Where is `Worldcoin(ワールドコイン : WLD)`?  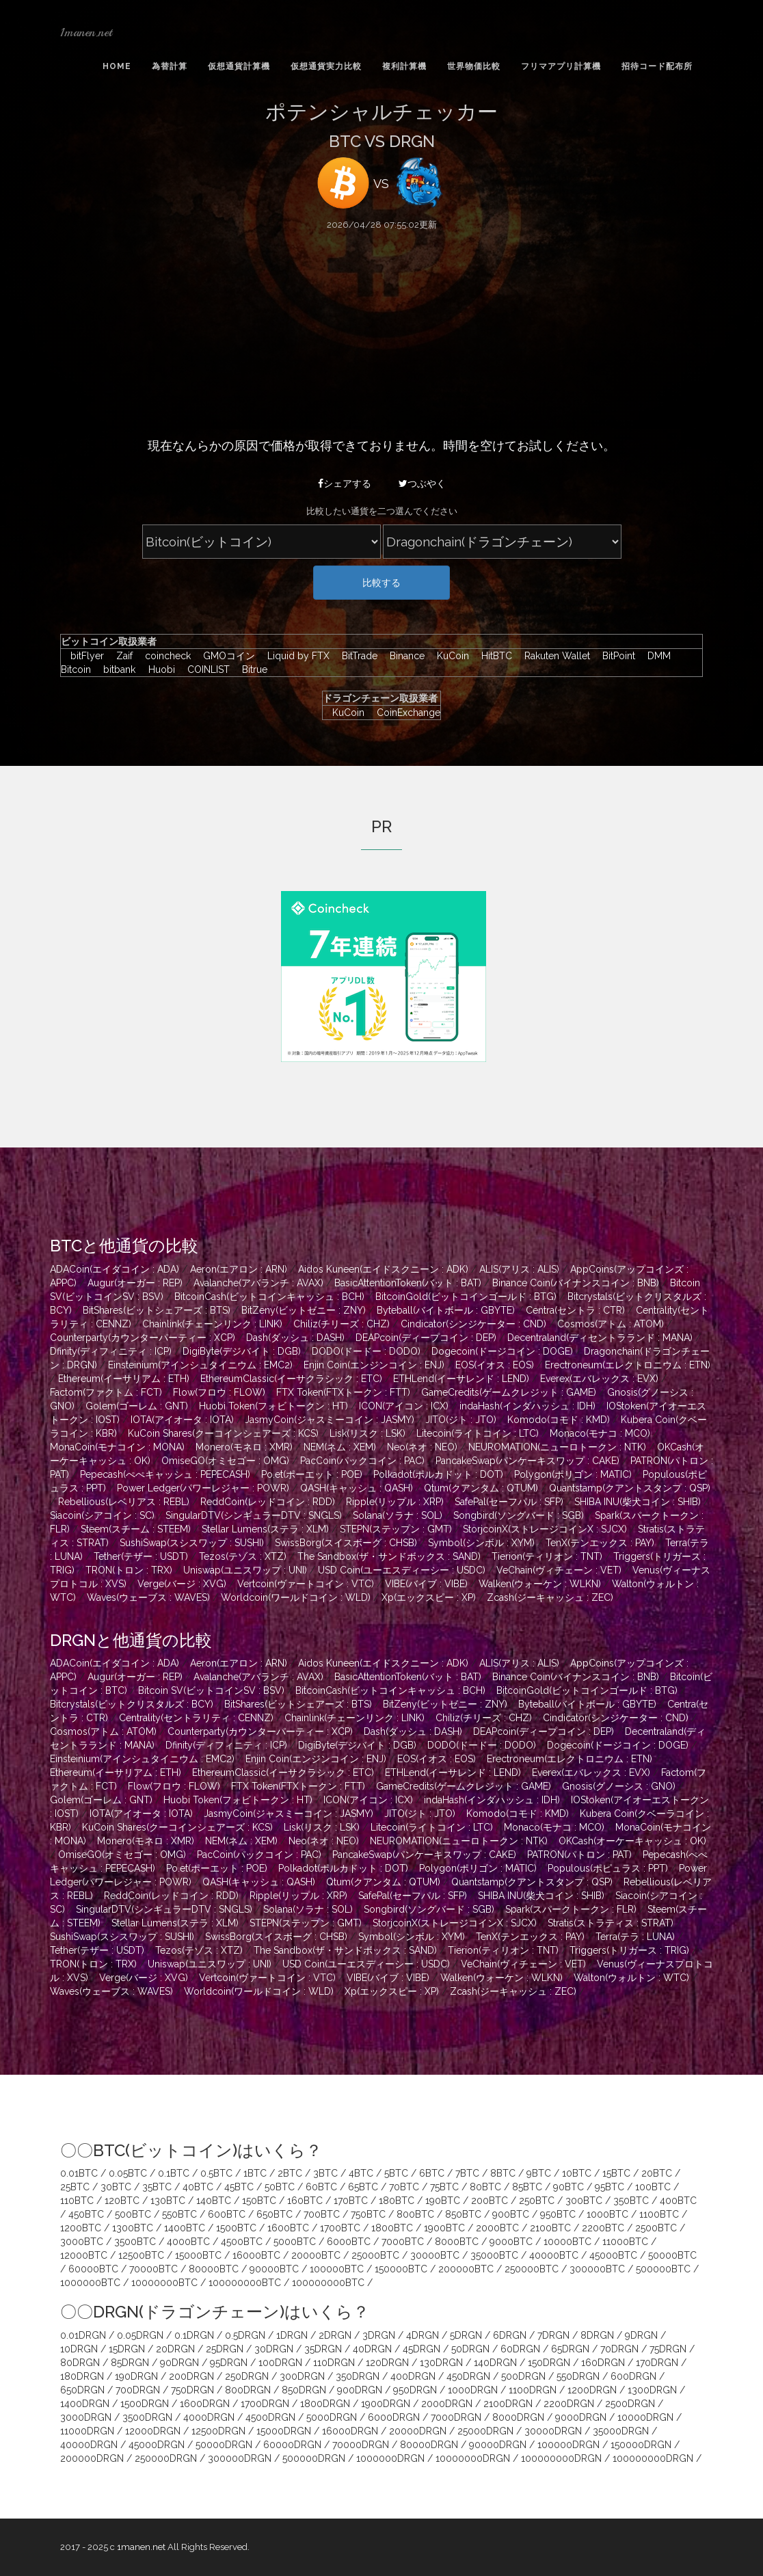 Worldcoin(ワールドコイン : WLD) is located at coordinates (296, 1597).